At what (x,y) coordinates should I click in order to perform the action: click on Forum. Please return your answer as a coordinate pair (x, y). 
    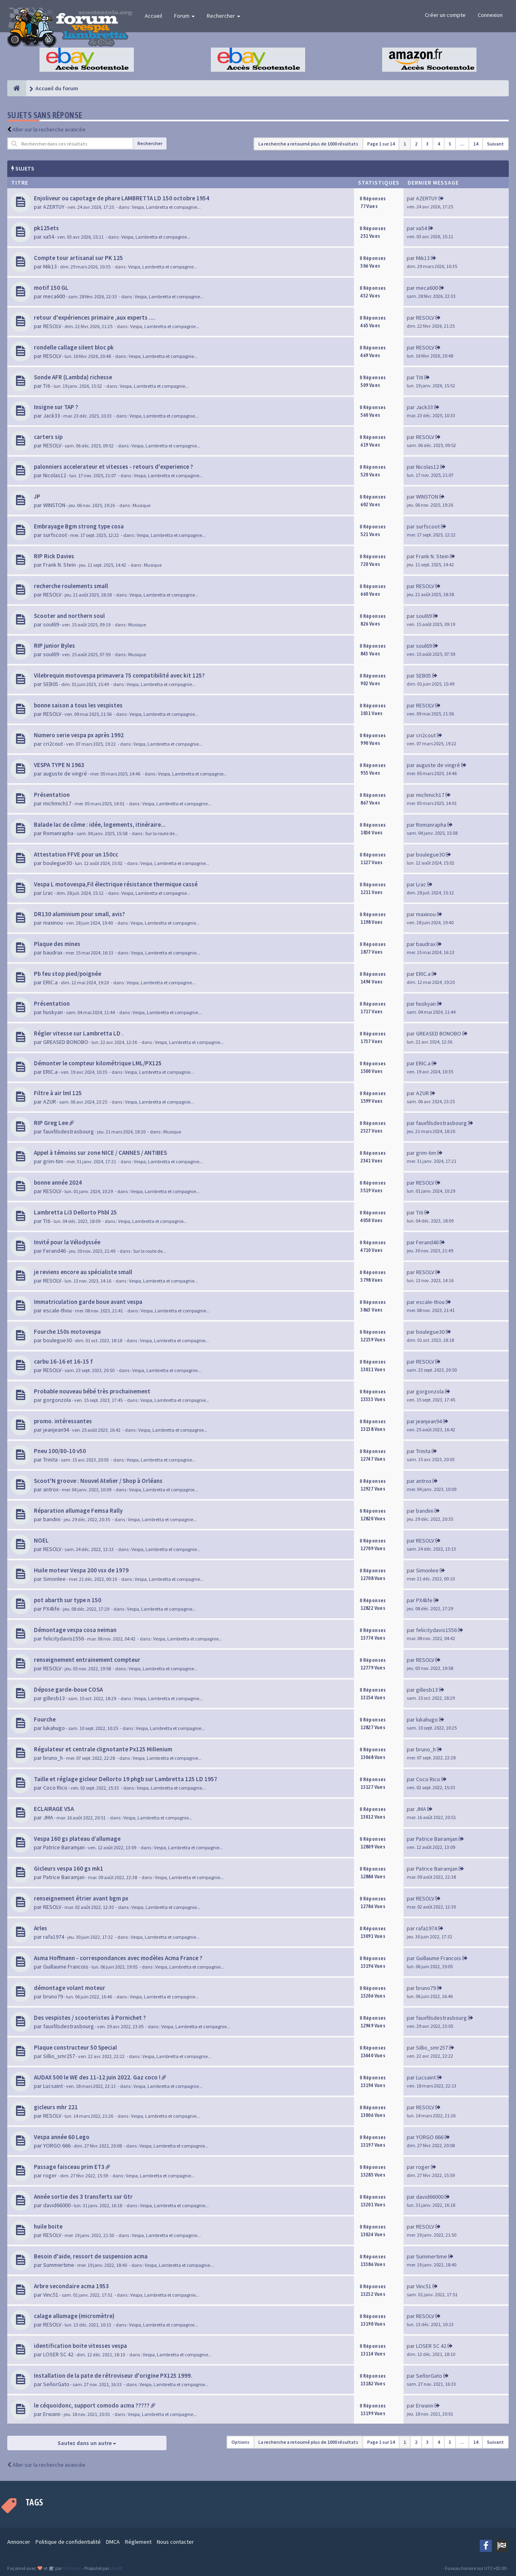
    Looking at the image, I should click on (184, 15).